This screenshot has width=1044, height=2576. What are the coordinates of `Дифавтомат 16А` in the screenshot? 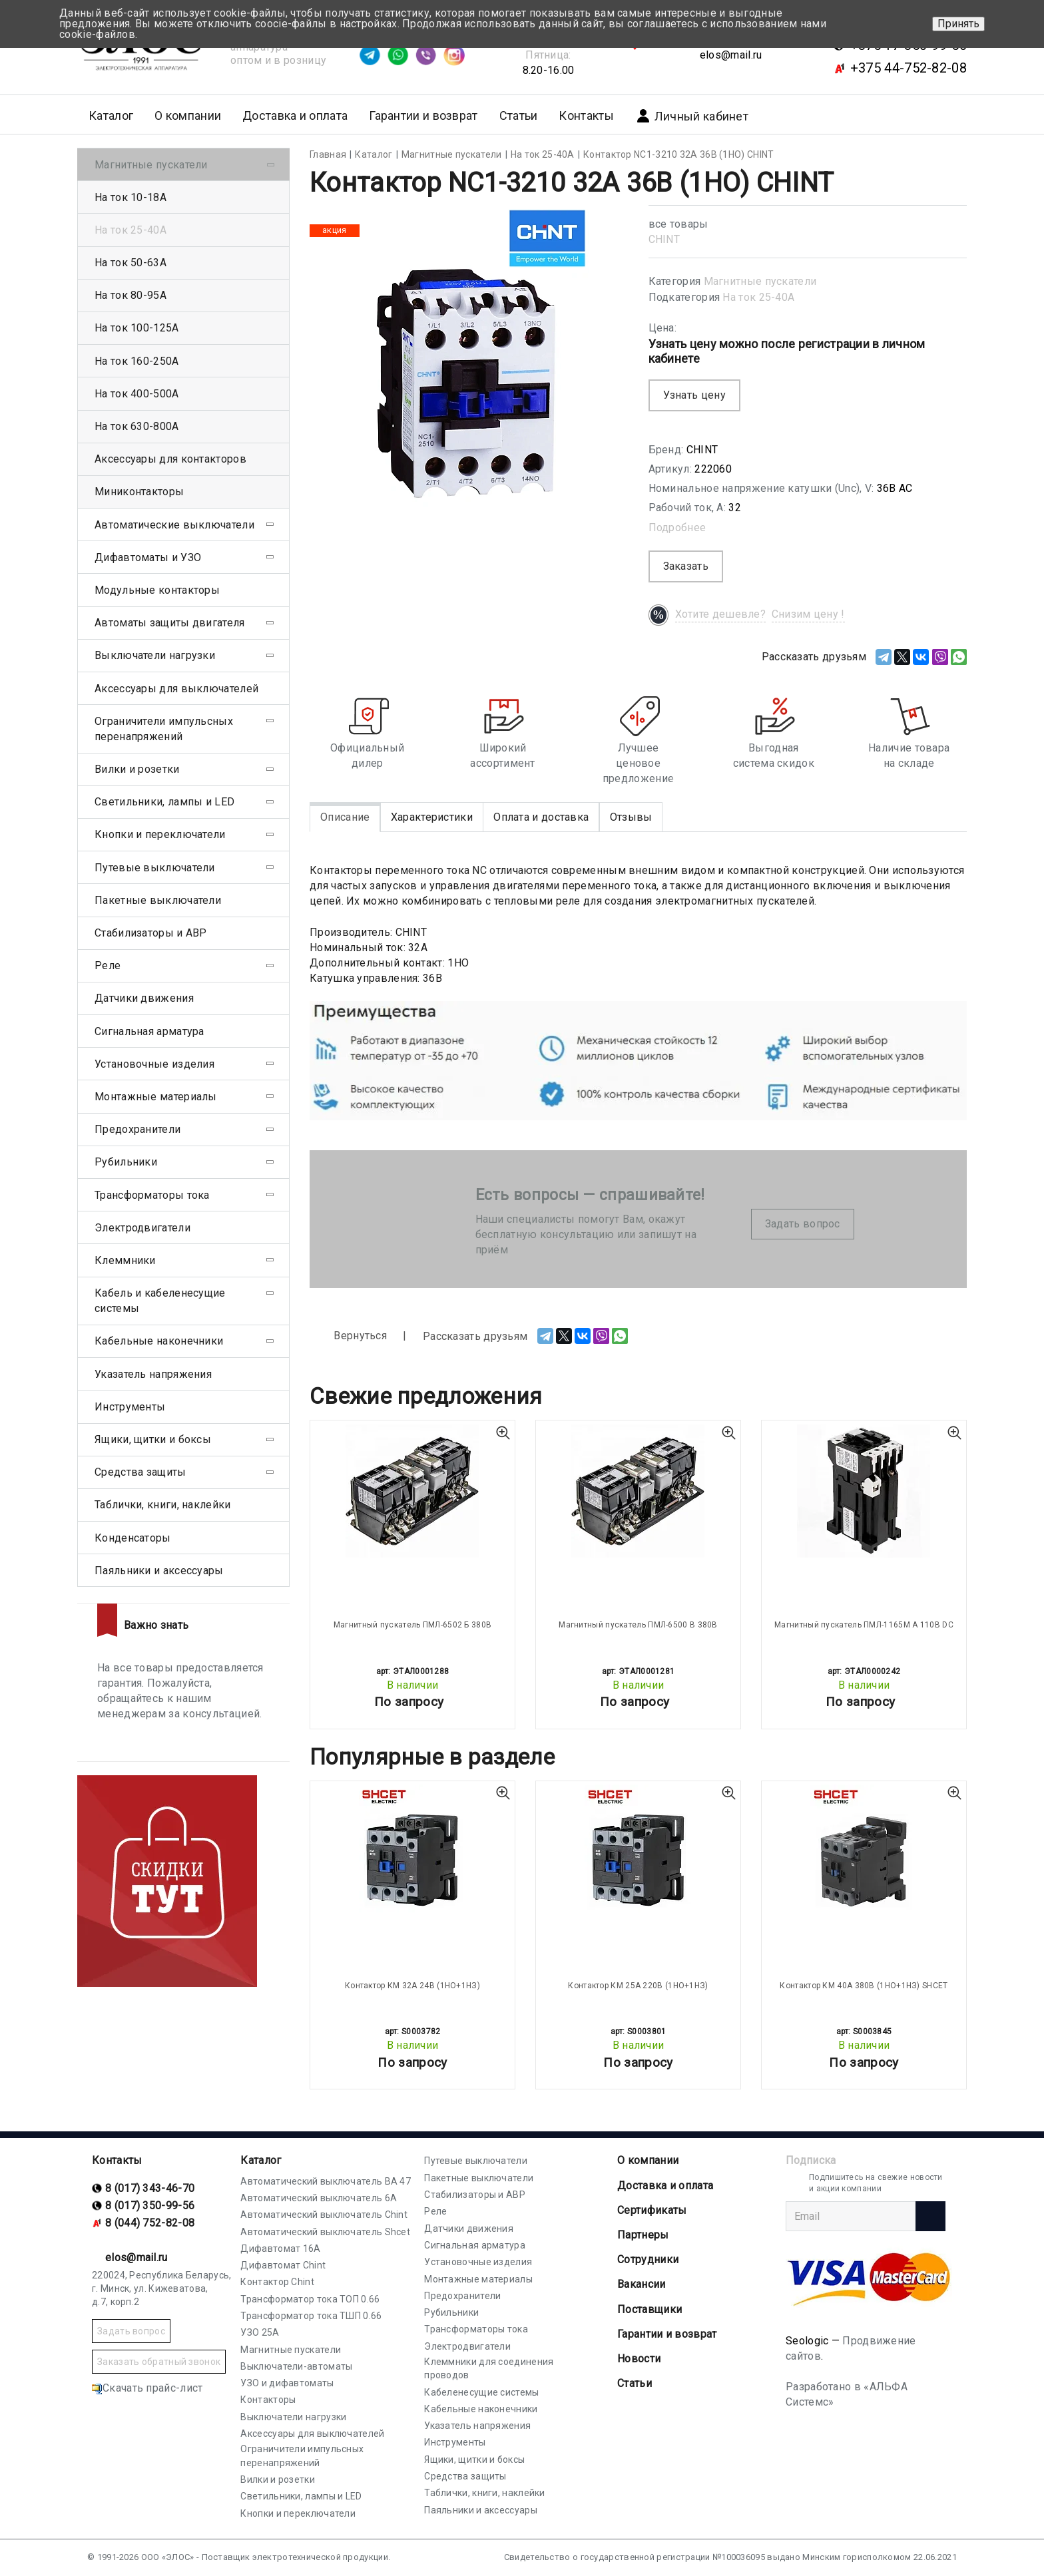 It's located at (280, 2248).